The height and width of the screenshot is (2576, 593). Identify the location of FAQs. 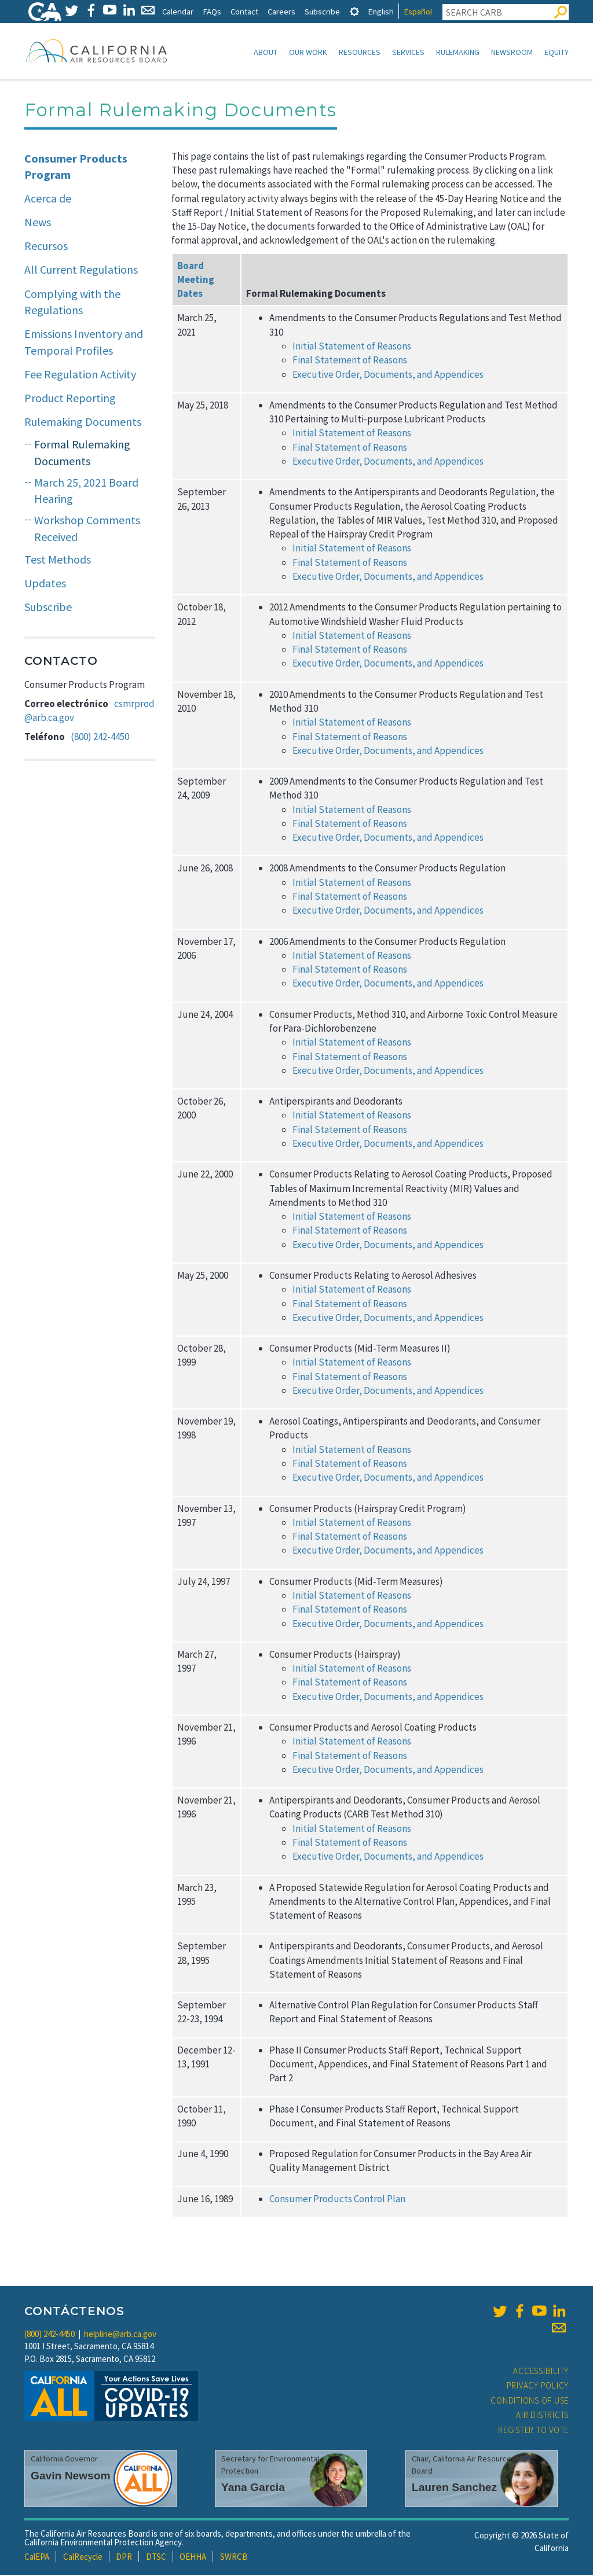
(212, 11).